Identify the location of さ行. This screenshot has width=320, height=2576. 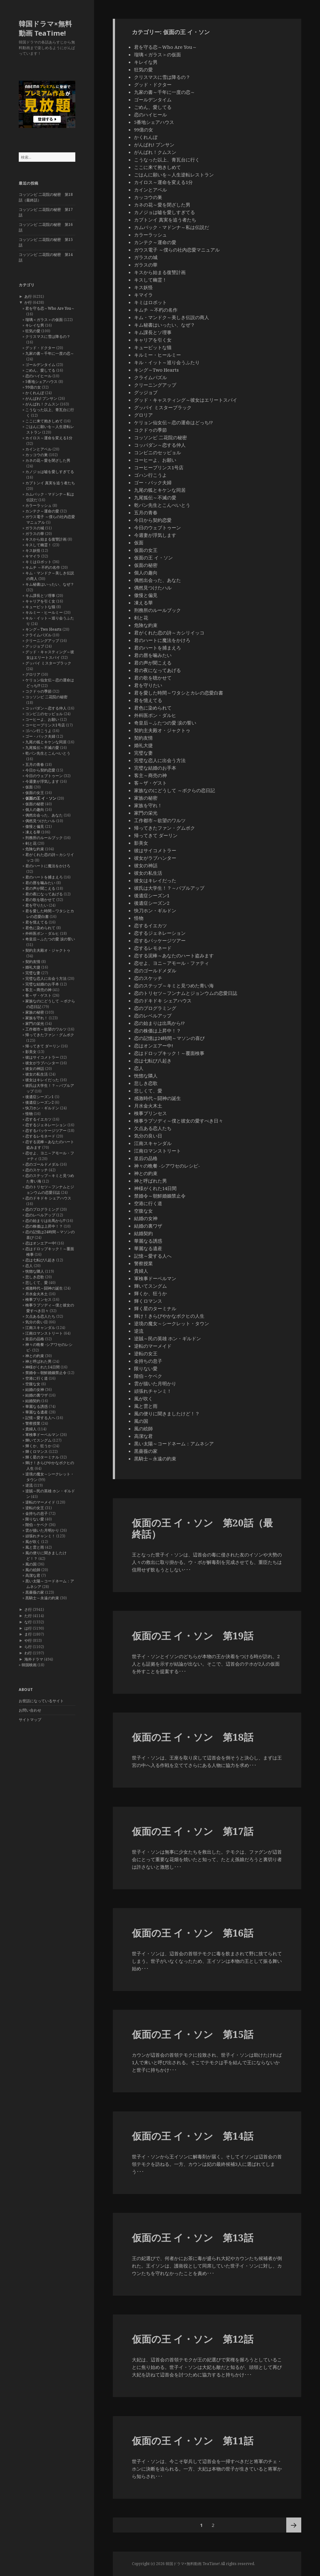
(28, 1609).